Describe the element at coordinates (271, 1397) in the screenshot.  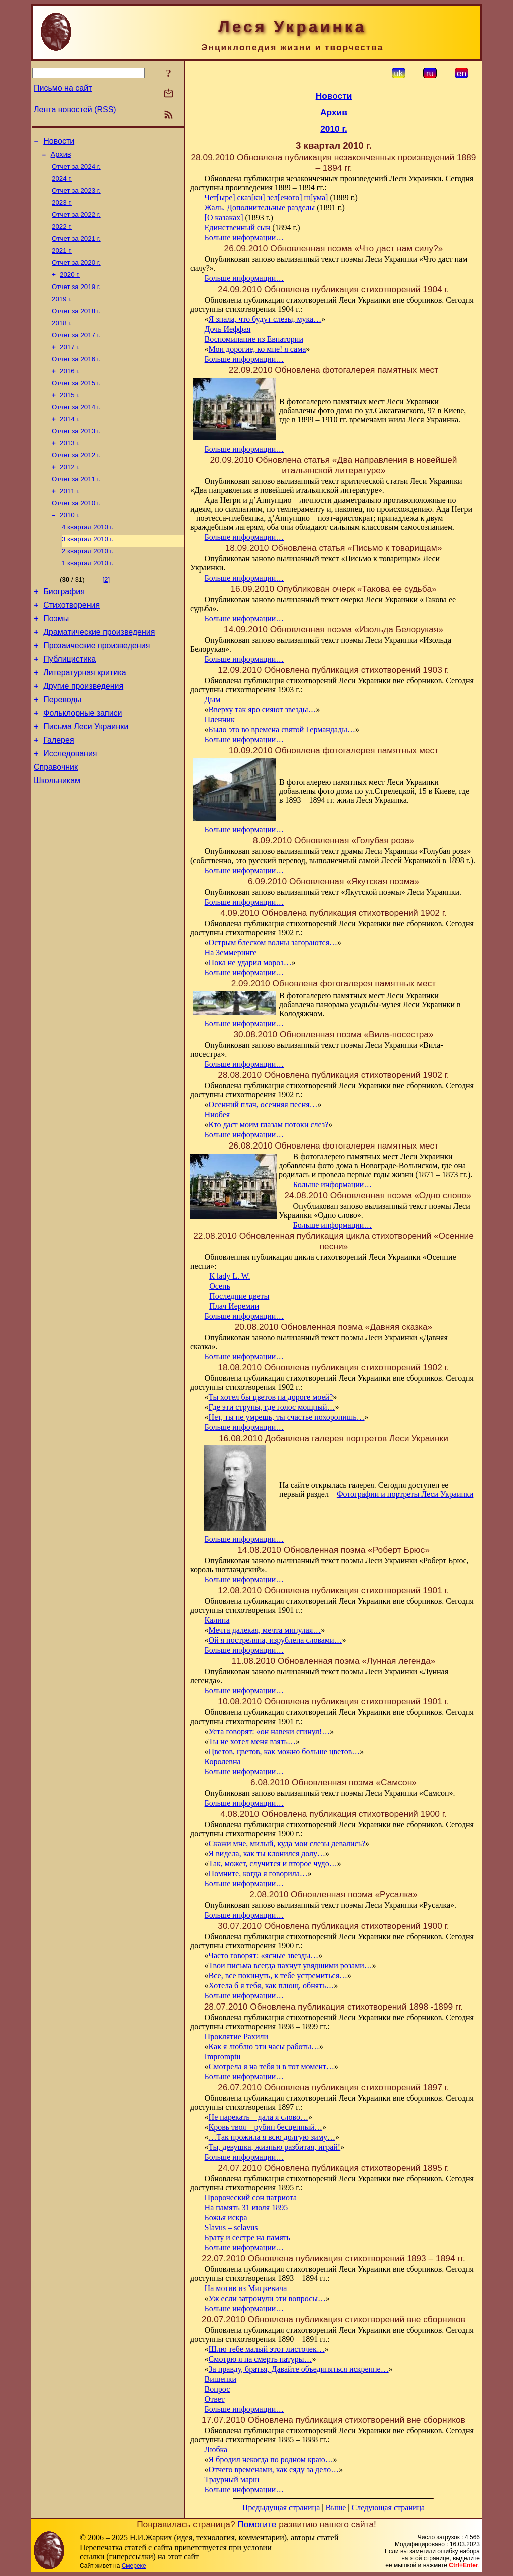
I see `Ты хотел бы цветов на дороге моей?` at that location.